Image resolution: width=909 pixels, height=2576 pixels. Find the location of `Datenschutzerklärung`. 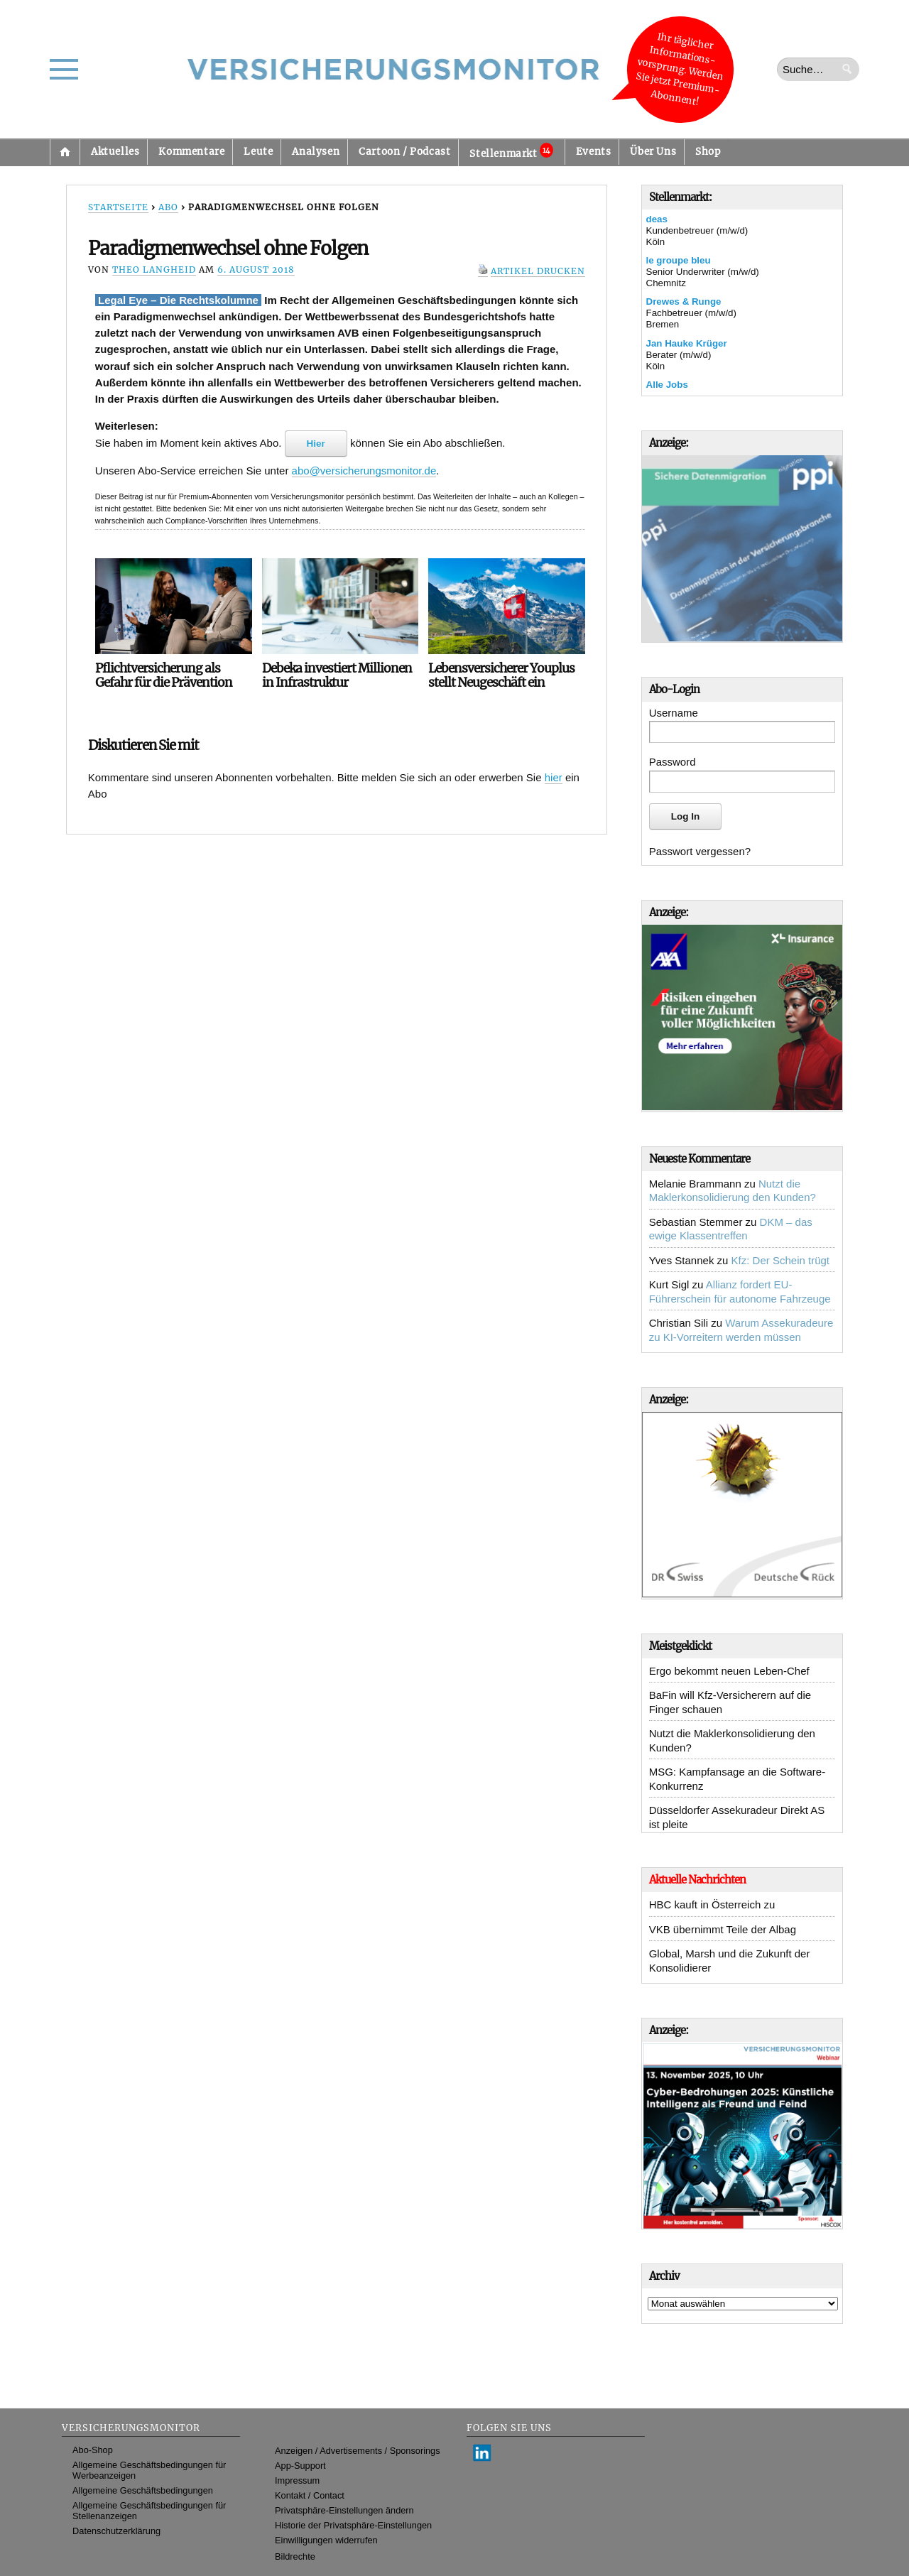

Datenschutzerklärung is located at coordinates (116, 2531).